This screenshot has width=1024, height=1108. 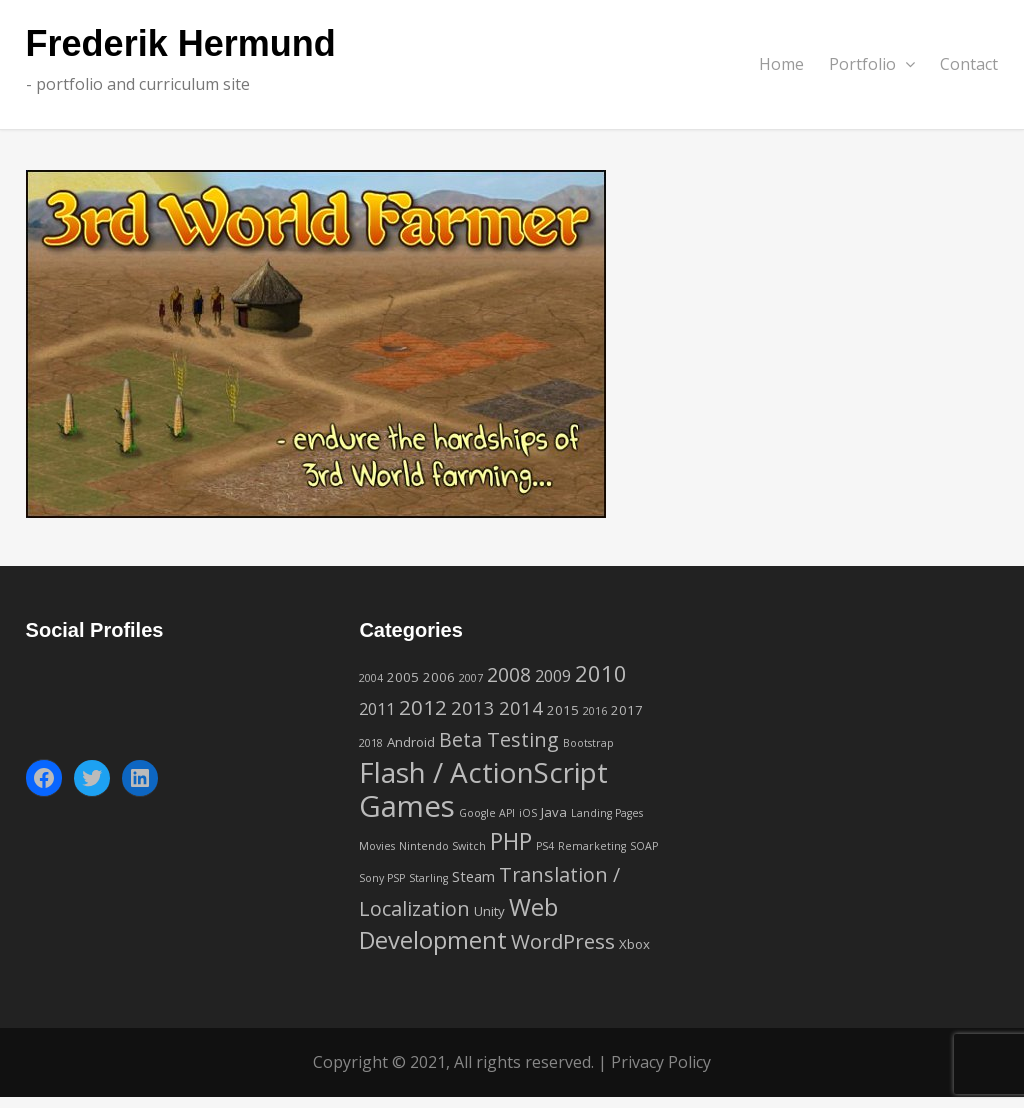 What do you see at coordinates (528, 813) in the screenshot?
I see `iOS [iOS (1 item)]` at bounding box center [528, 813].